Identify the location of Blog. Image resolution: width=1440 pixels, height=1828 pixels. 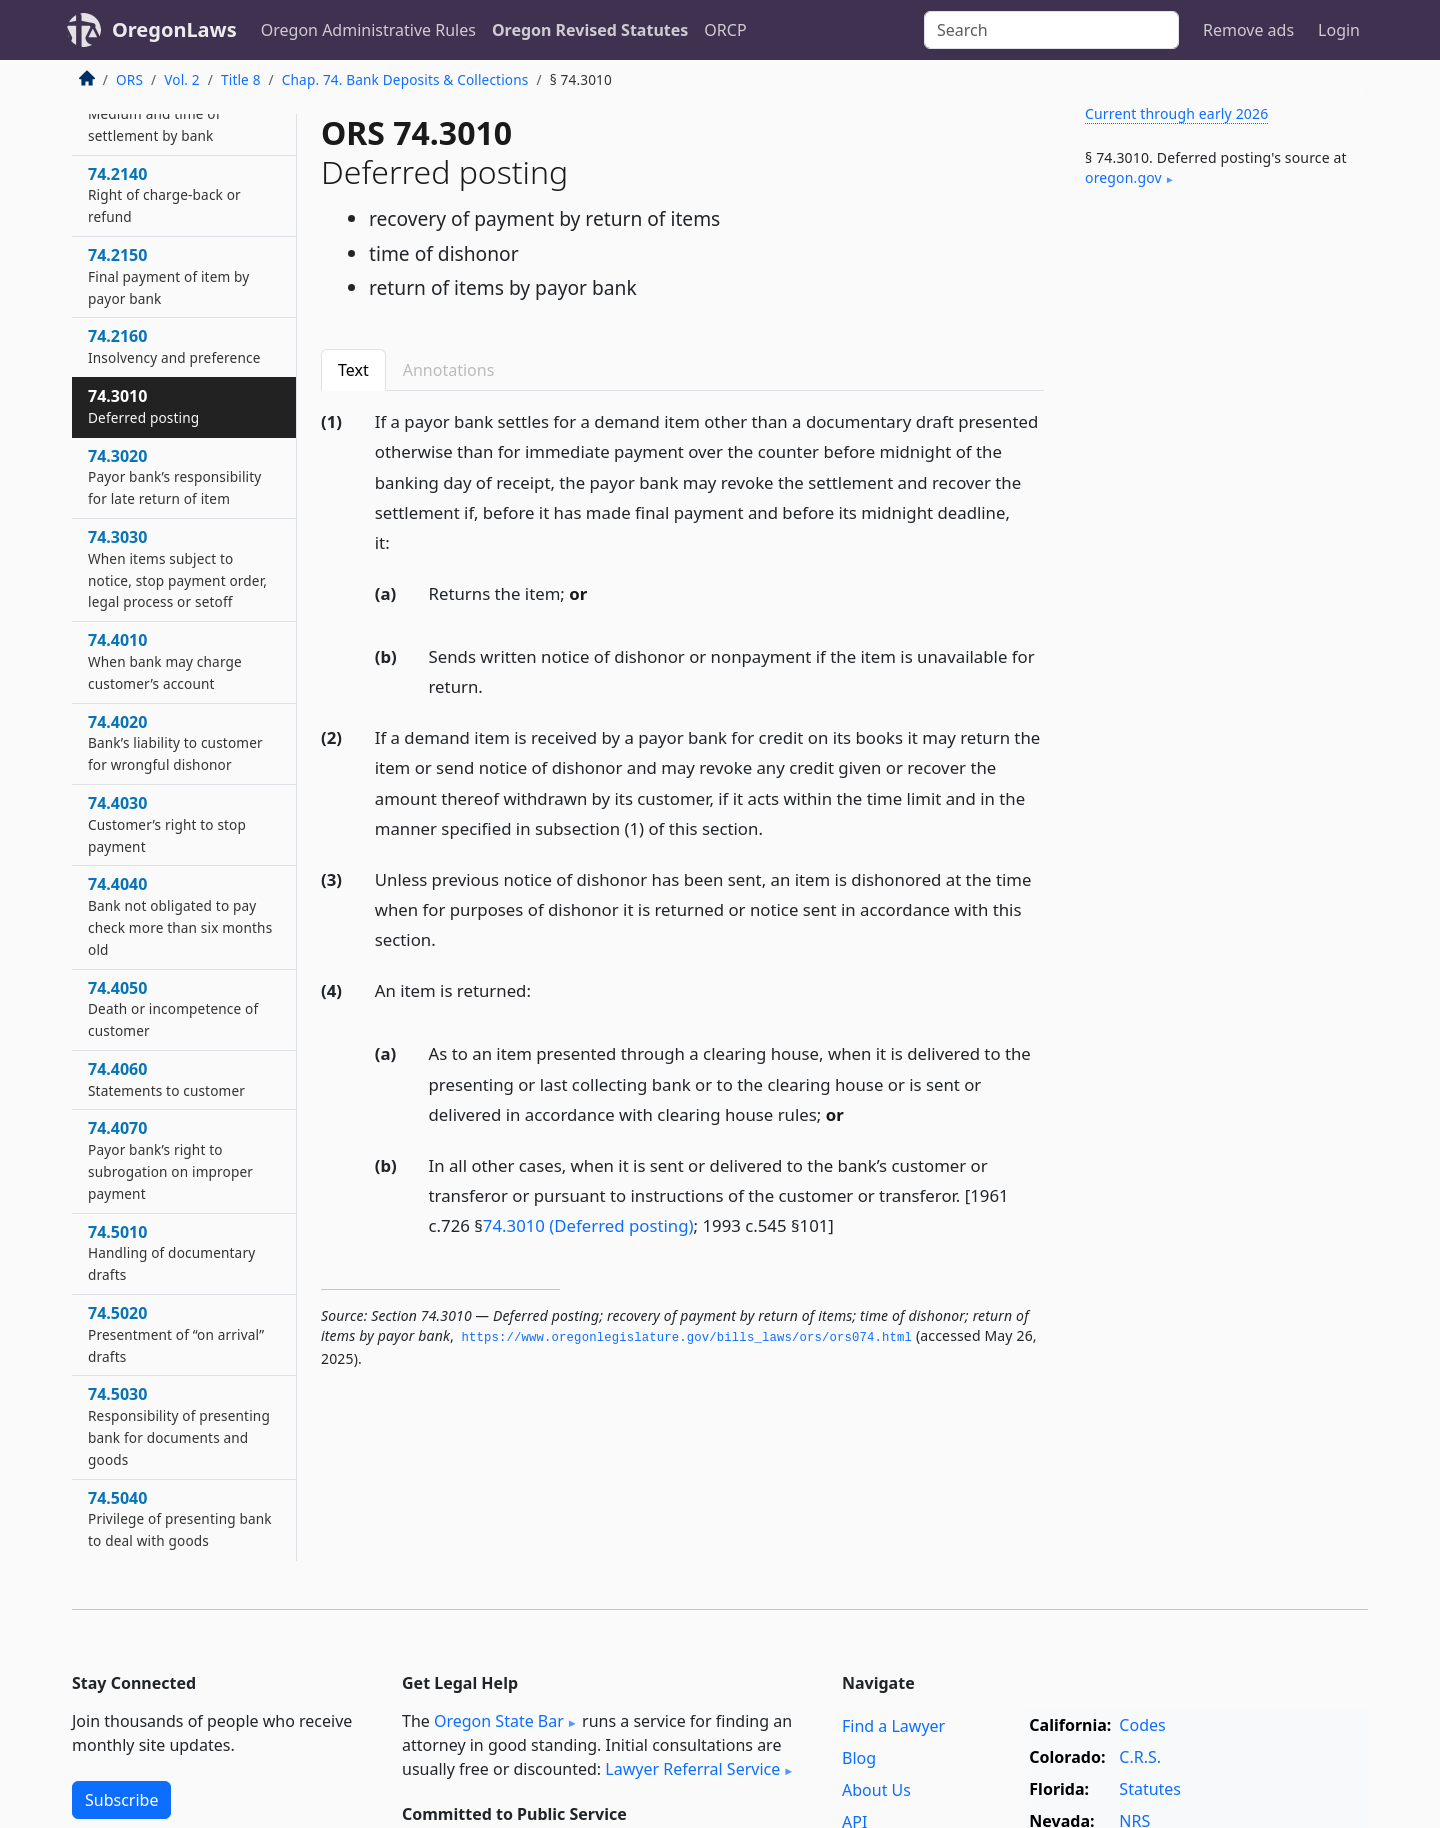
(859, 1758).